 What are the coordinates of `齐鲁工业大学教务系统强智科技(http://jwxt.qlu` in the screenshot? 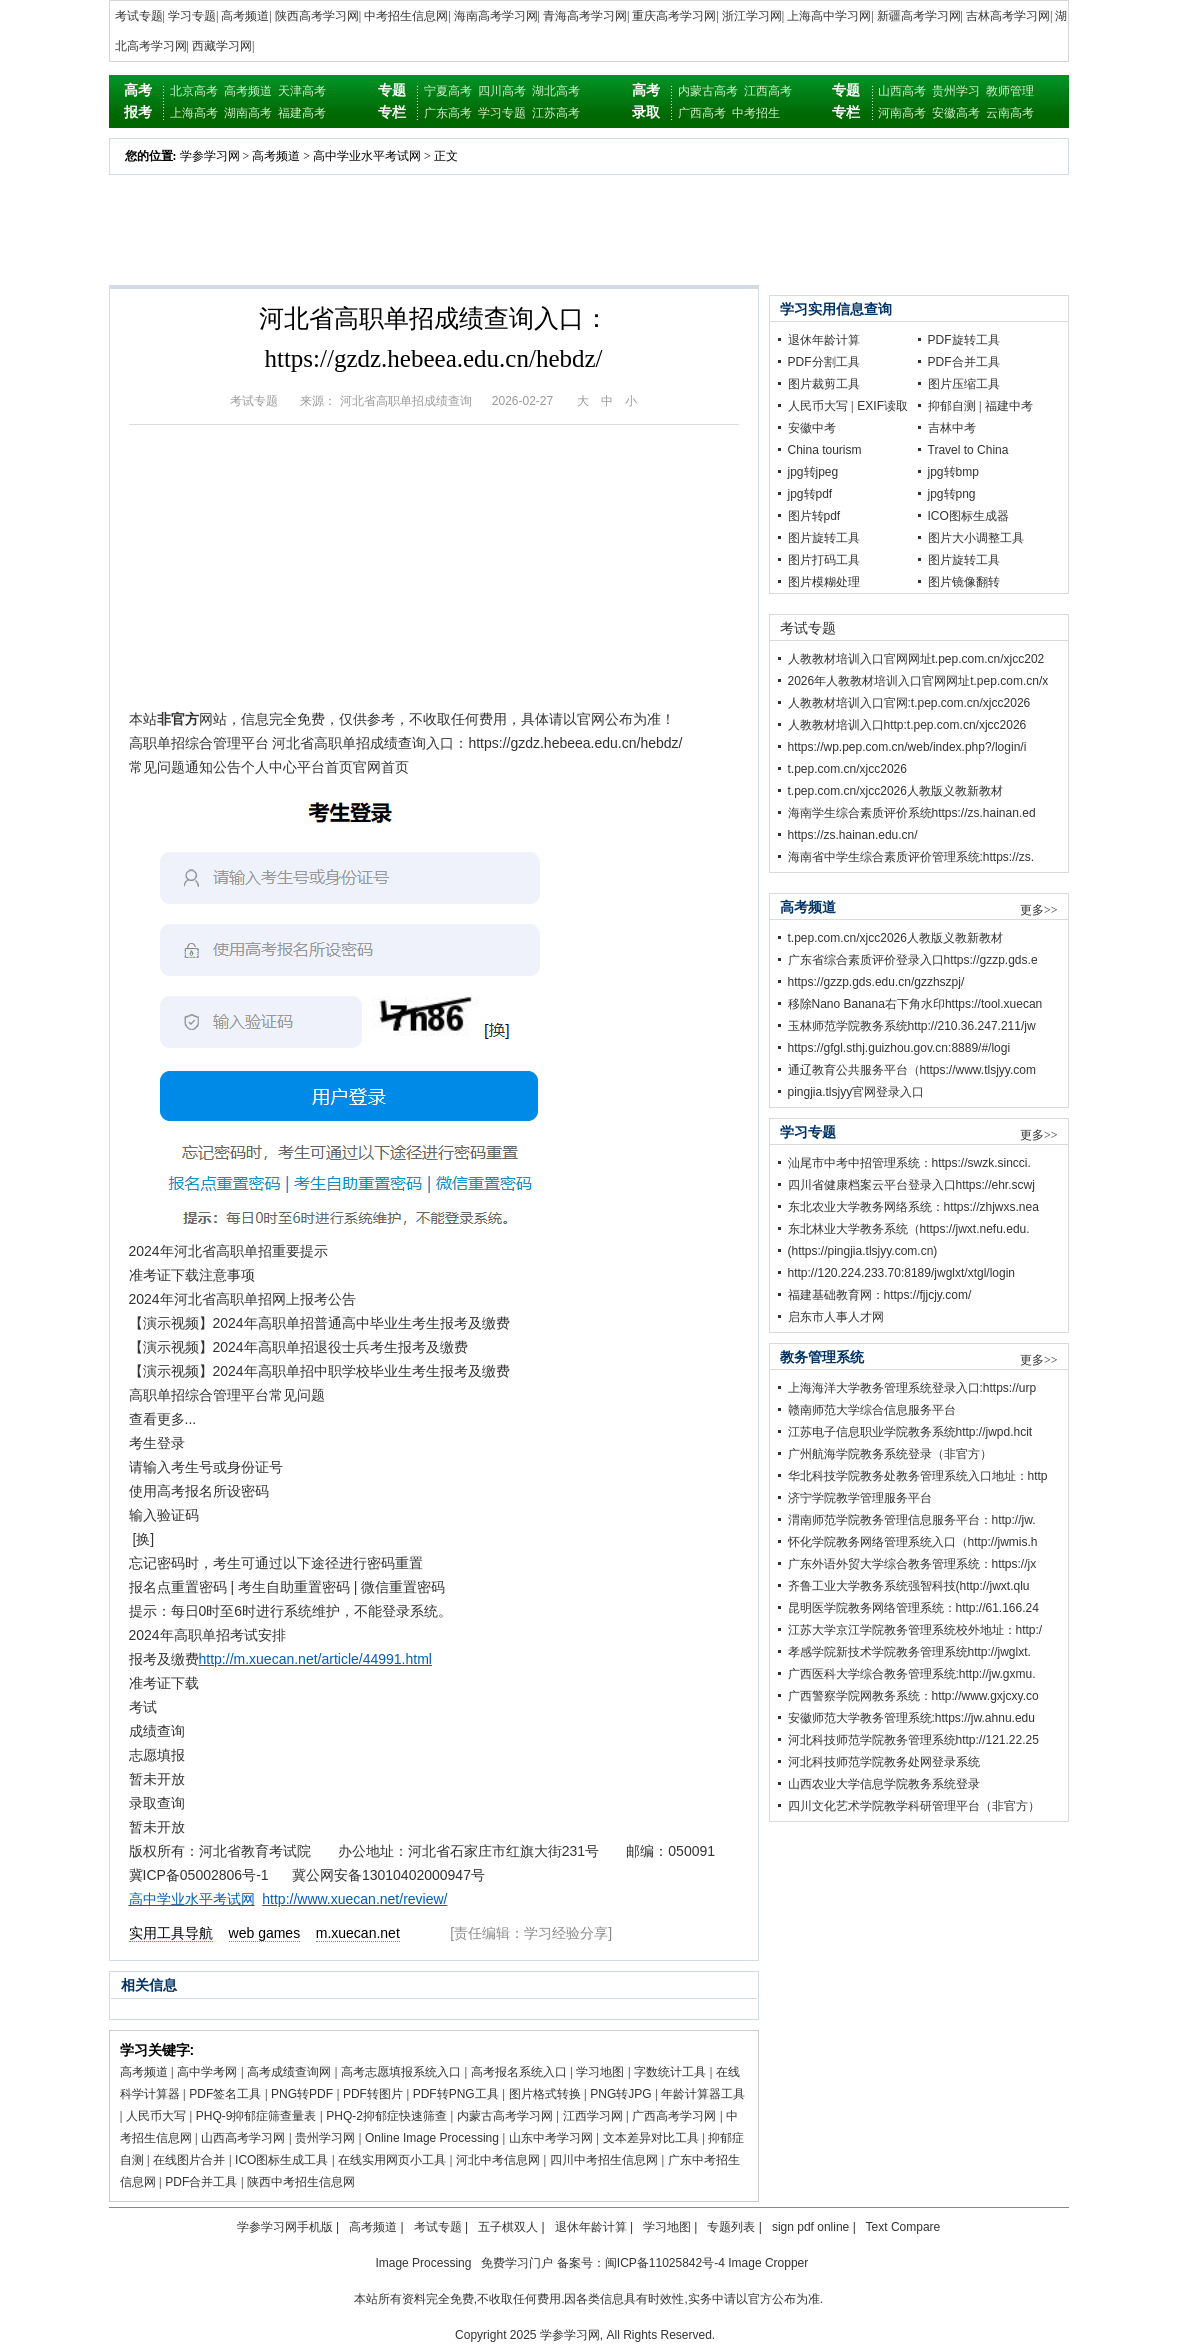 It's located at (909, 1586).